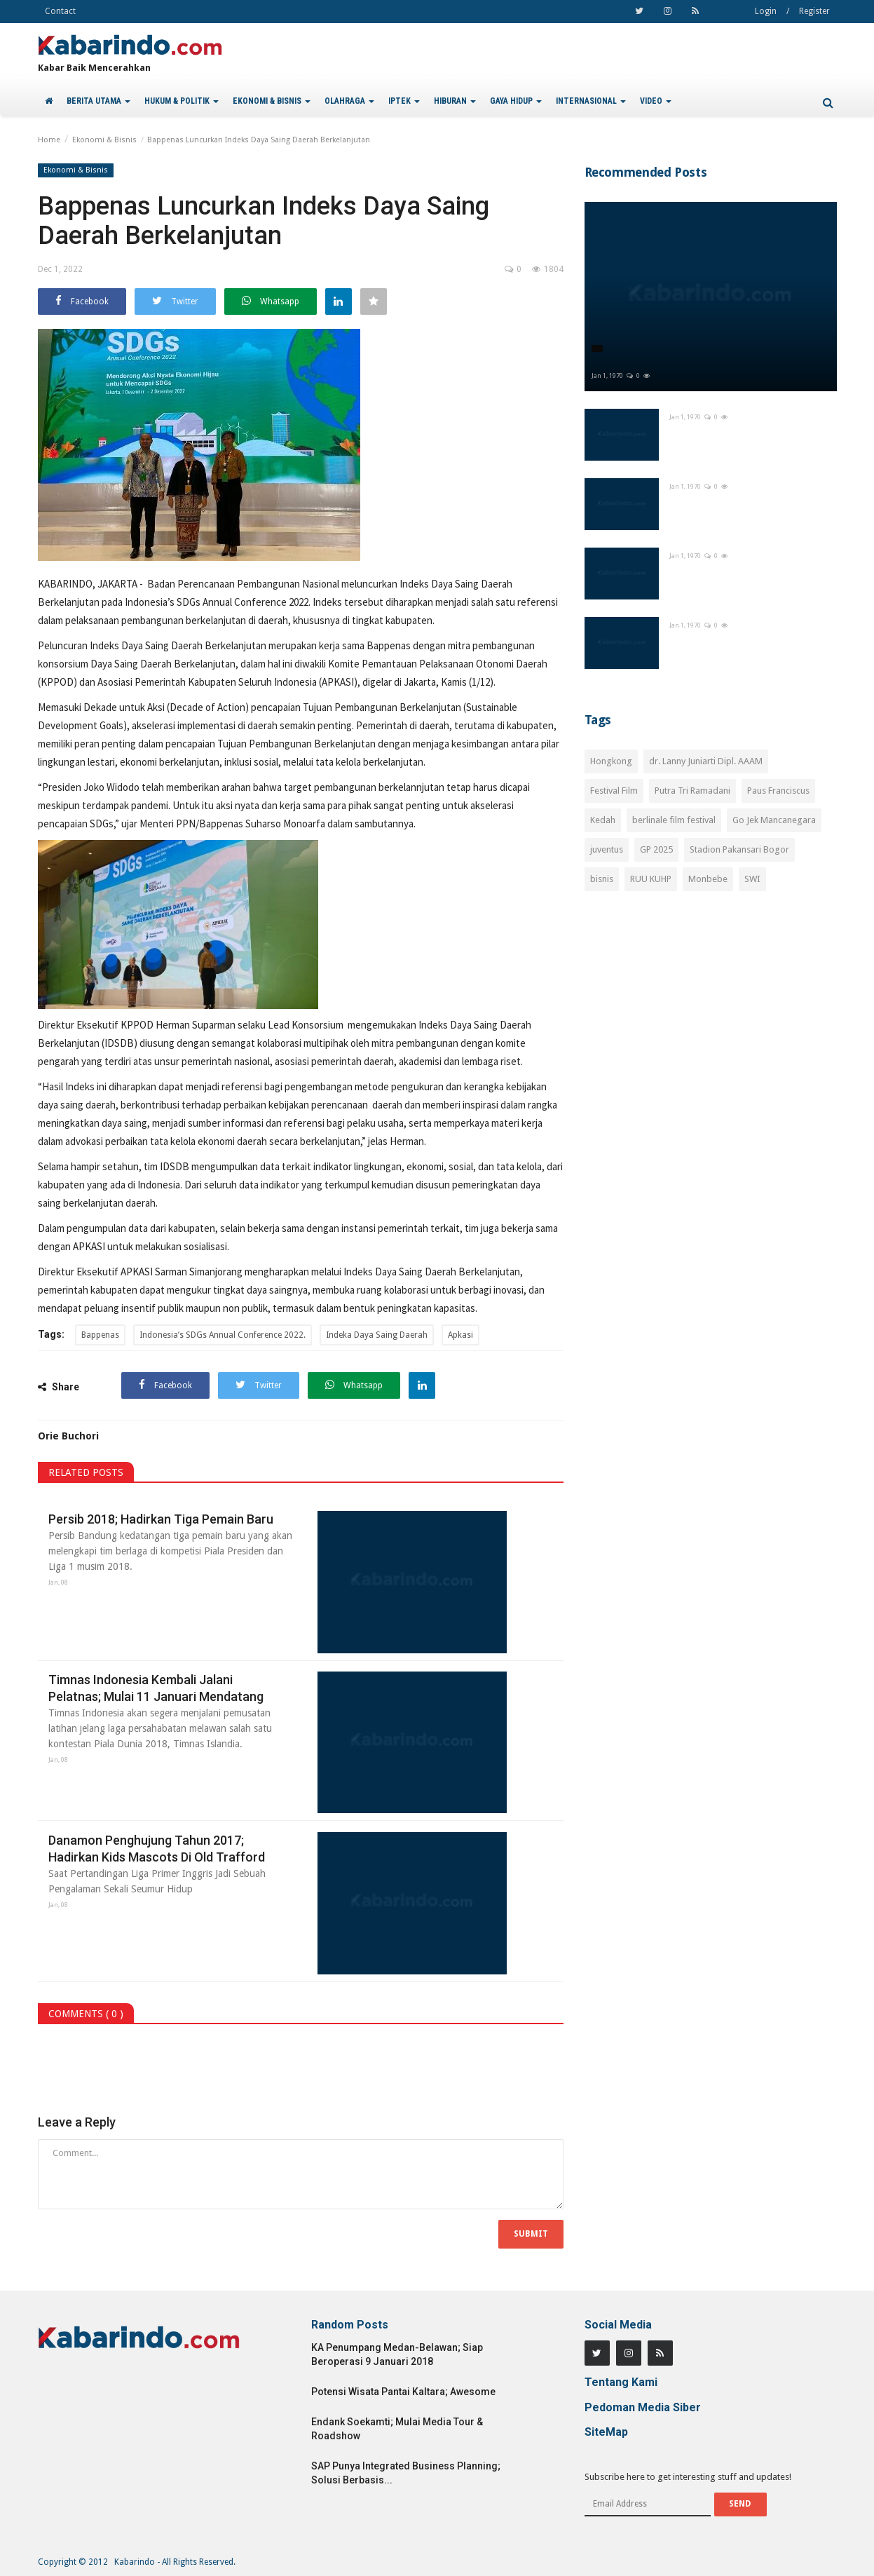 The image size is (874, 2576). Describe the element at coordinates (460, 1335) in the screenshot. I see `Apkasi` at that location.